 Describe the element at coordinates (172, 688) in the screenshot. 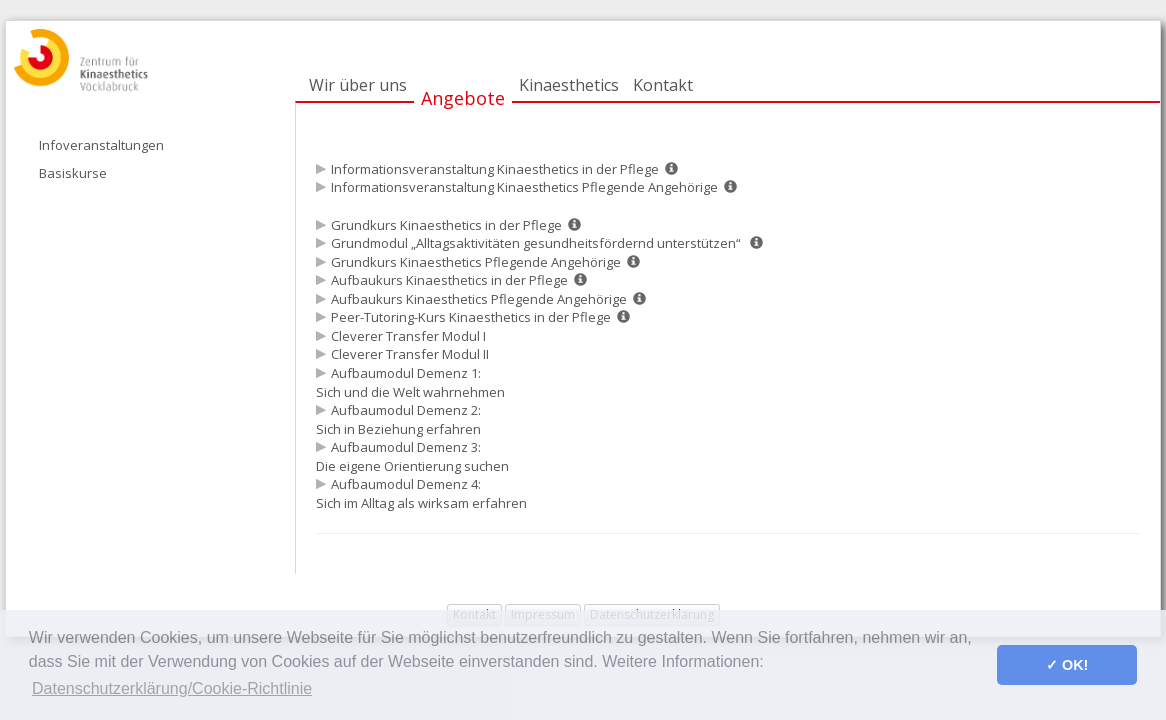

I see `Datenschutzerklärung/Cookie-Richtlinie [button]` at that location.